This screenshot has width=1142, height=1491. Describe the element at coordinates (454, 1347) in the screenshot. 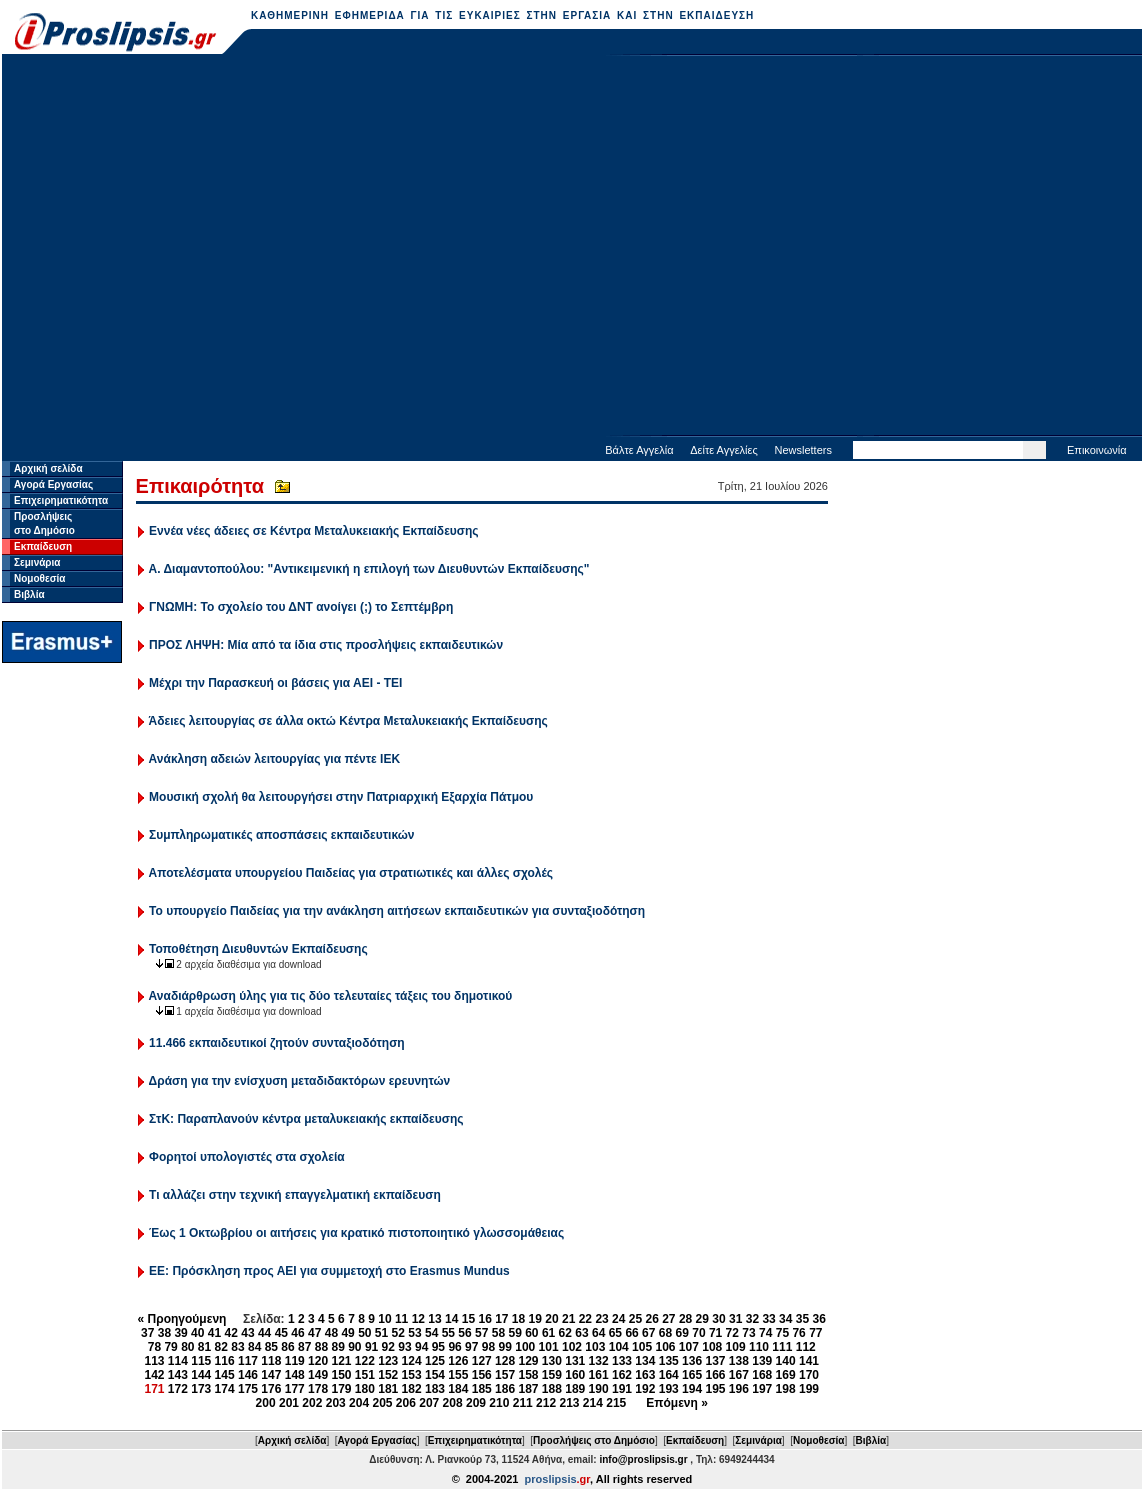

I see `96` at that location.